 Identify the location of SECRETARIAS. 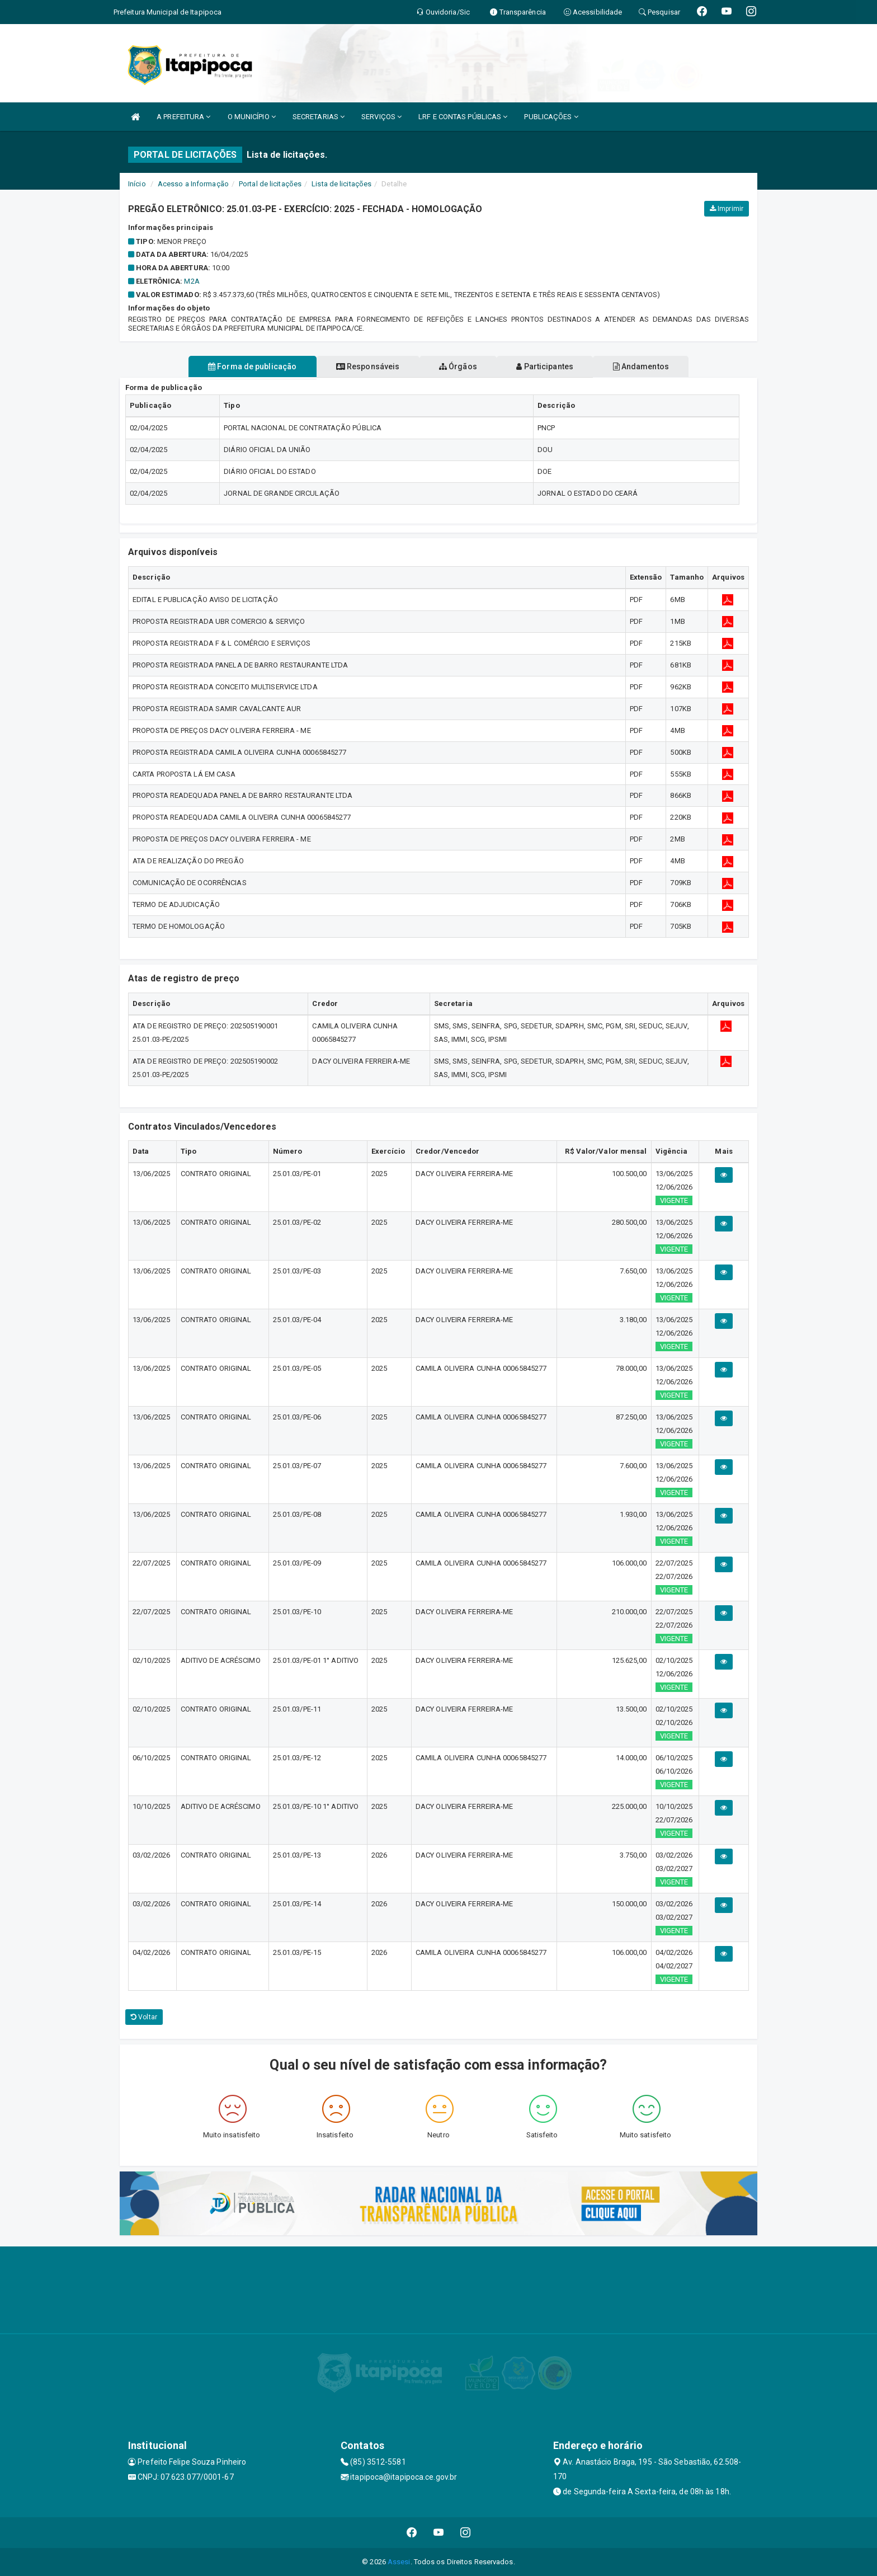
(319, 116).